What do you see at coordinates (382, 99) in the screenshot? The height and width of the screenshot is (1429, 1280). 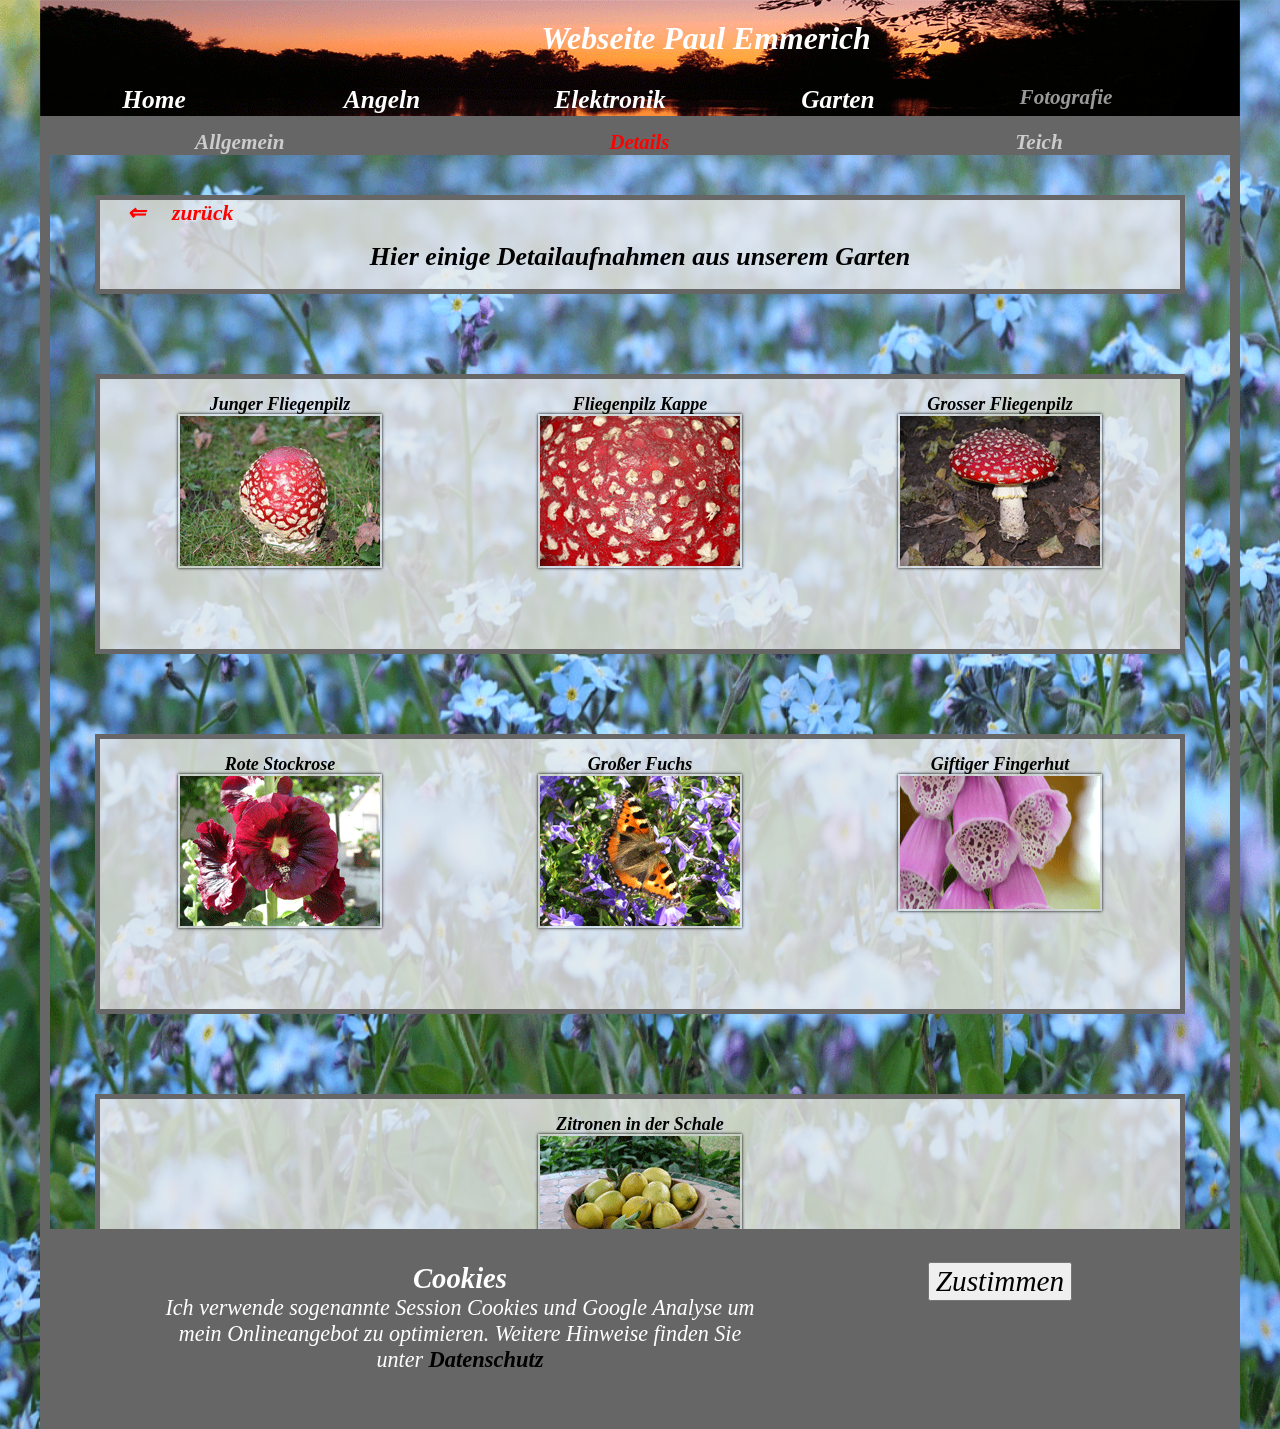 I see `Angeln` at bounding box center [382, 99].